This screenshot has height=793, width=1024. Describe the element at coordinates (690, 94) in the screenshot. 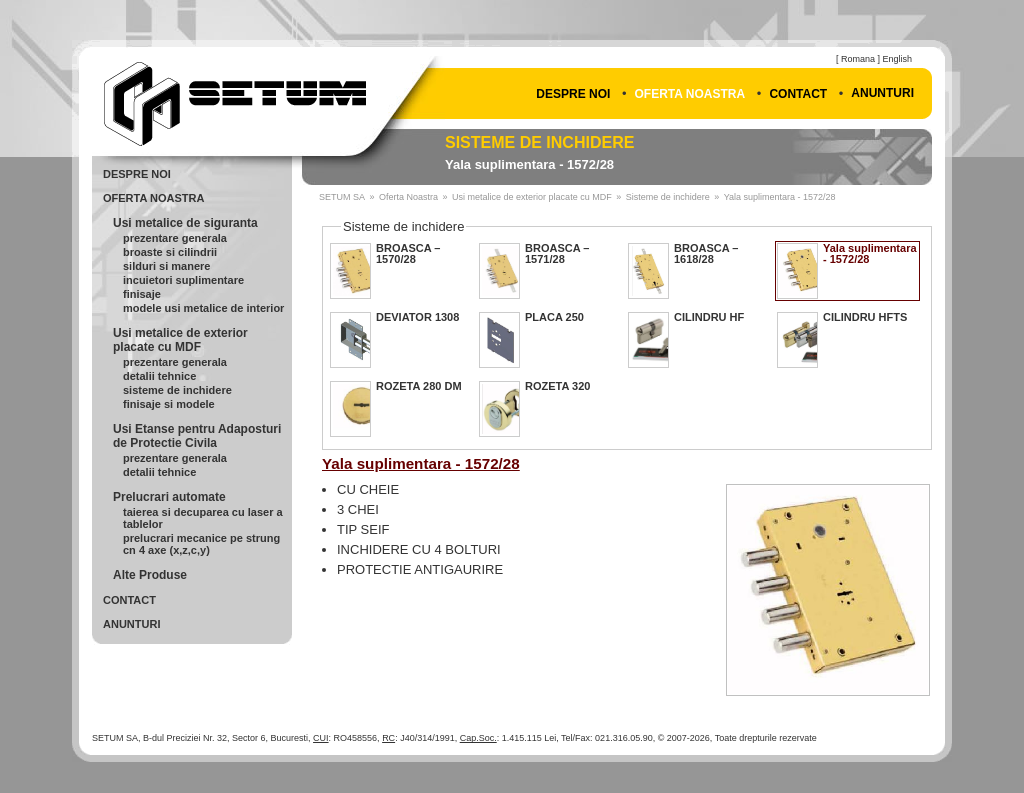

I see `Oferta Noastra` at that location.